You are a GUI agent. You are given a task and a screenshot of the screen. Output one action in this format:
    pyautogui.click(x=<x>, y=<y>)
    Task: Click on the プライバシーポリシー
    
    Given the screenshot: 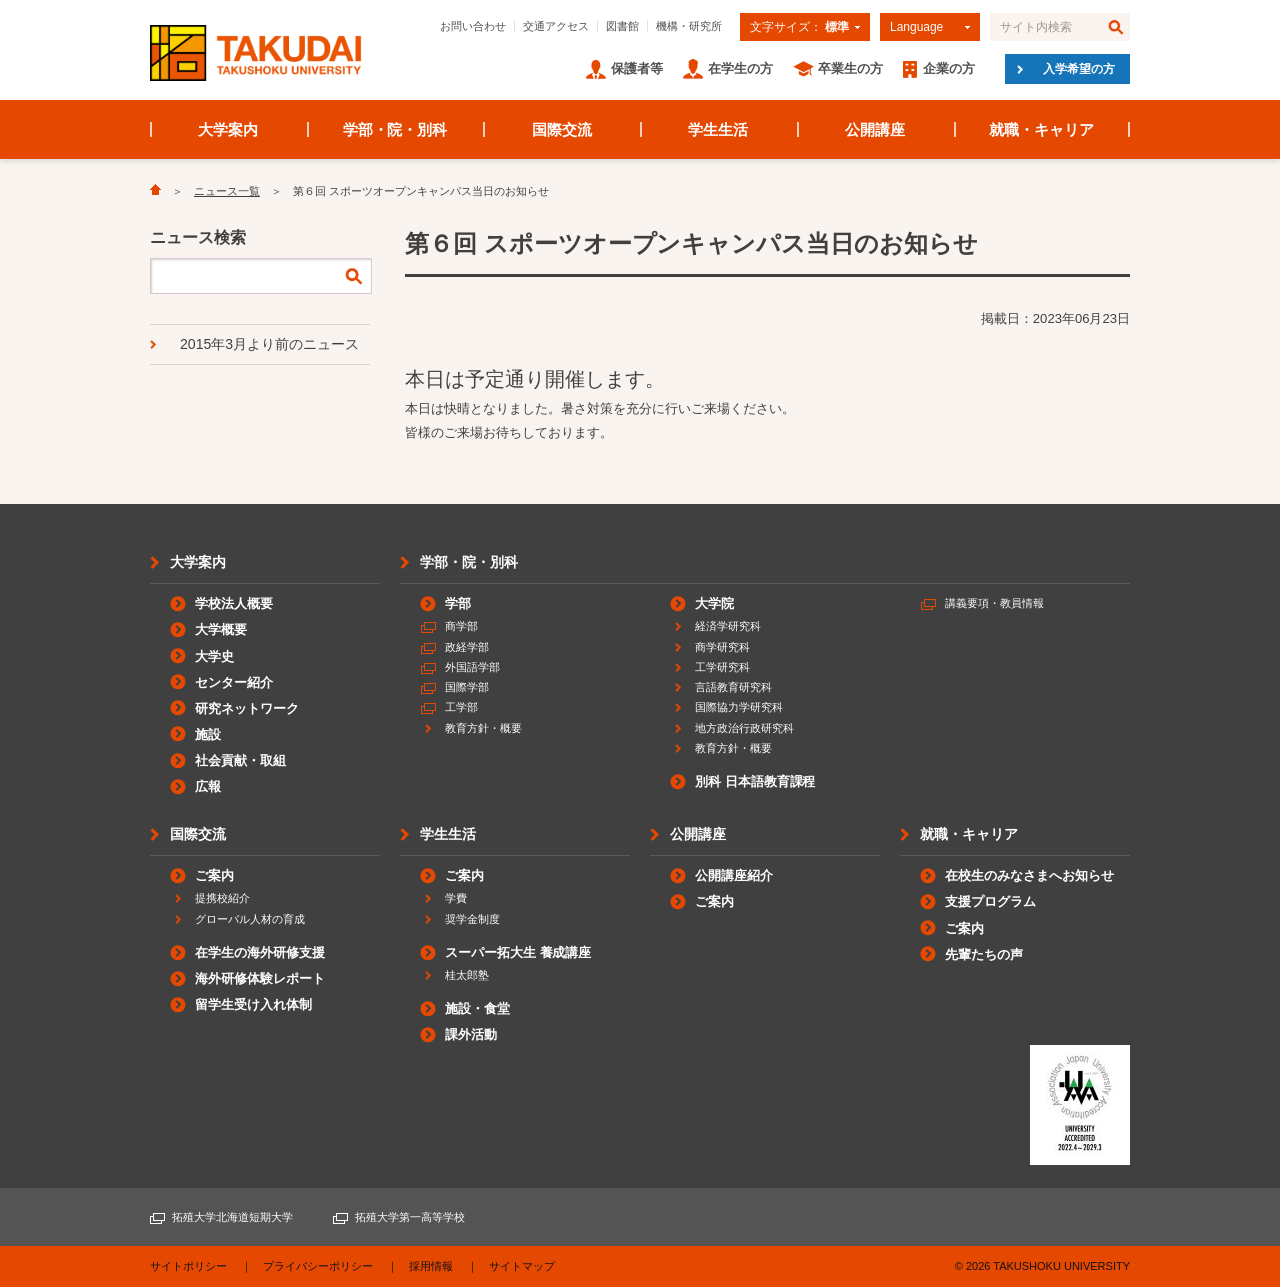 What is the action you would take?
    pyautogui.click(x=318, y=1266)
    